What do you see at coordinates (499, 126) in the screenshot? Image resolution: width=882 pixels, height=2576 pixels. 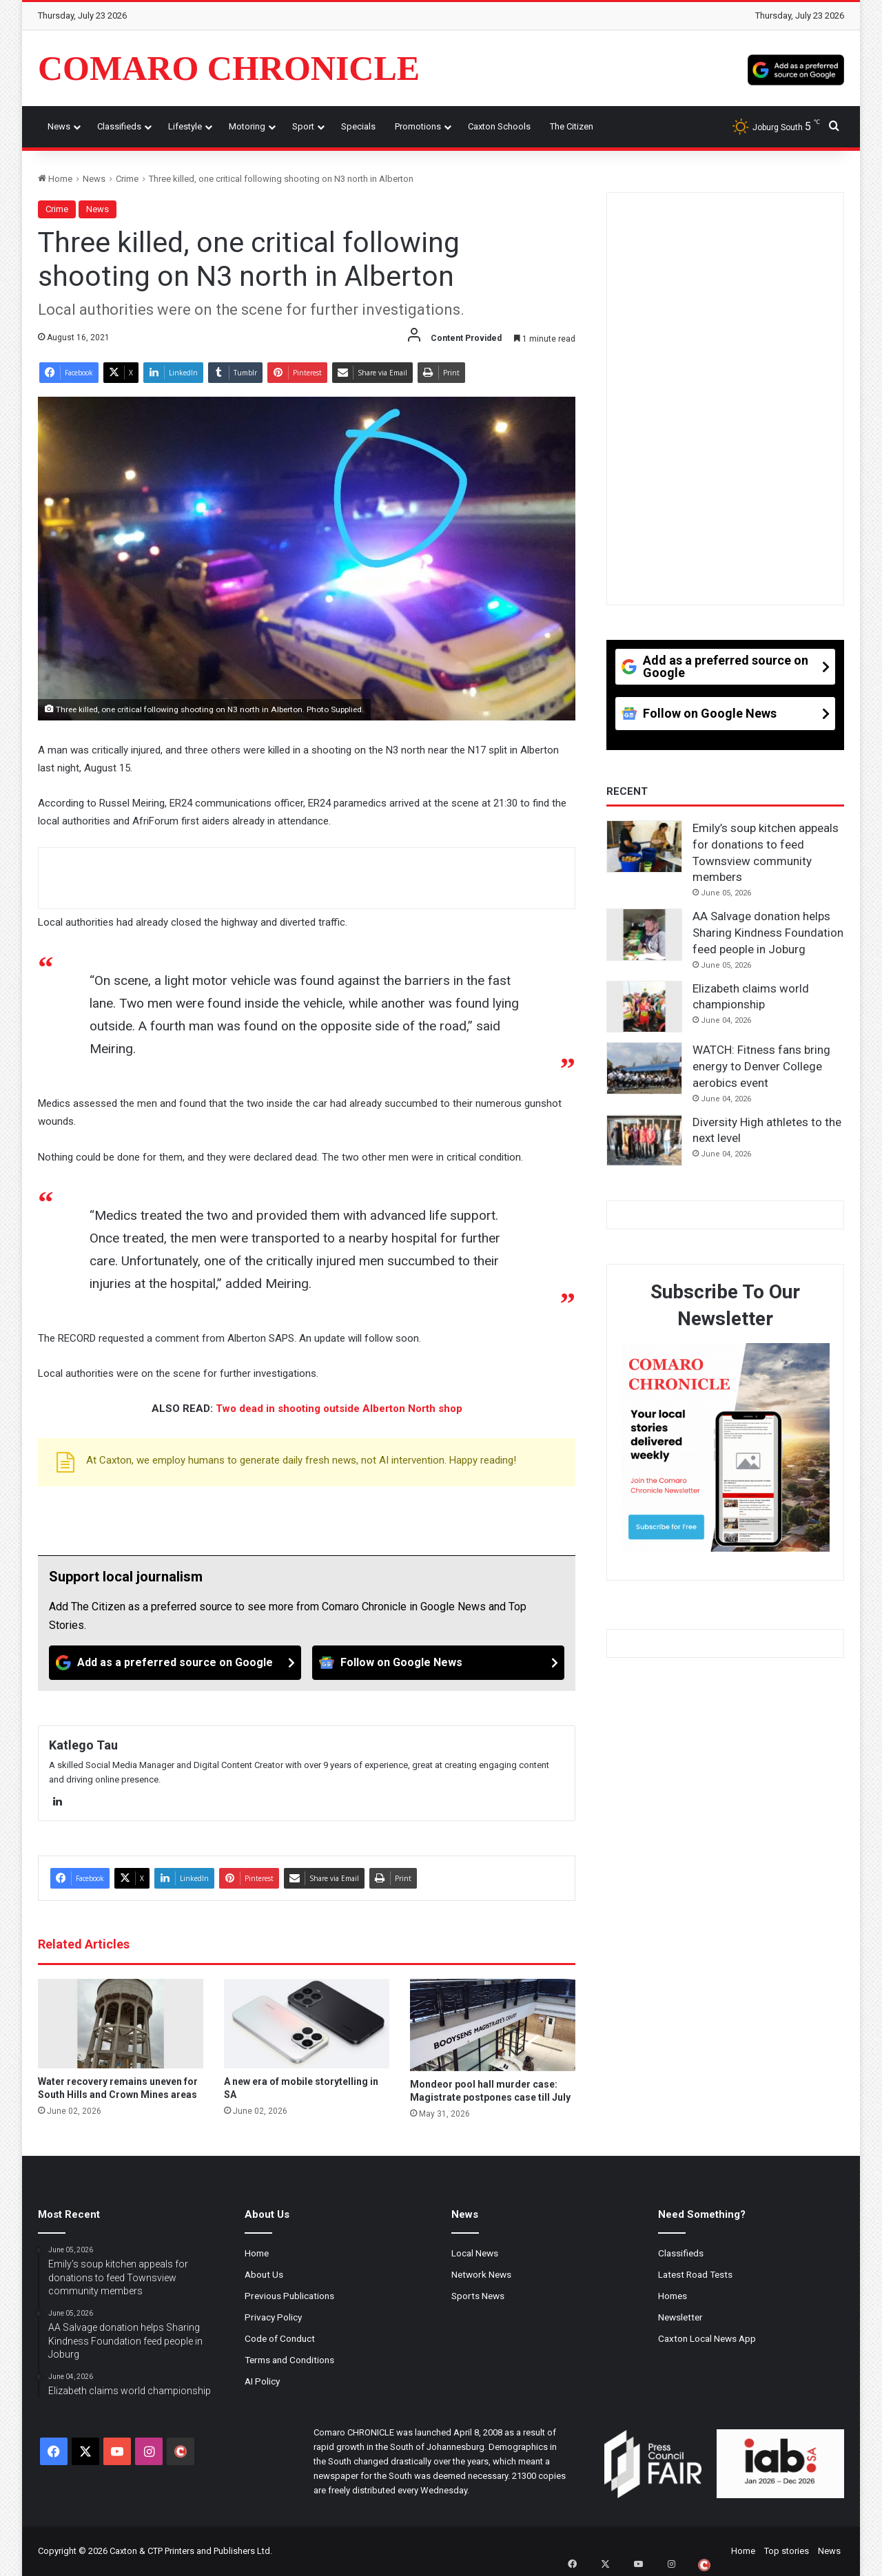 I see `Caxton Schools` at bounding box center [499, 126].